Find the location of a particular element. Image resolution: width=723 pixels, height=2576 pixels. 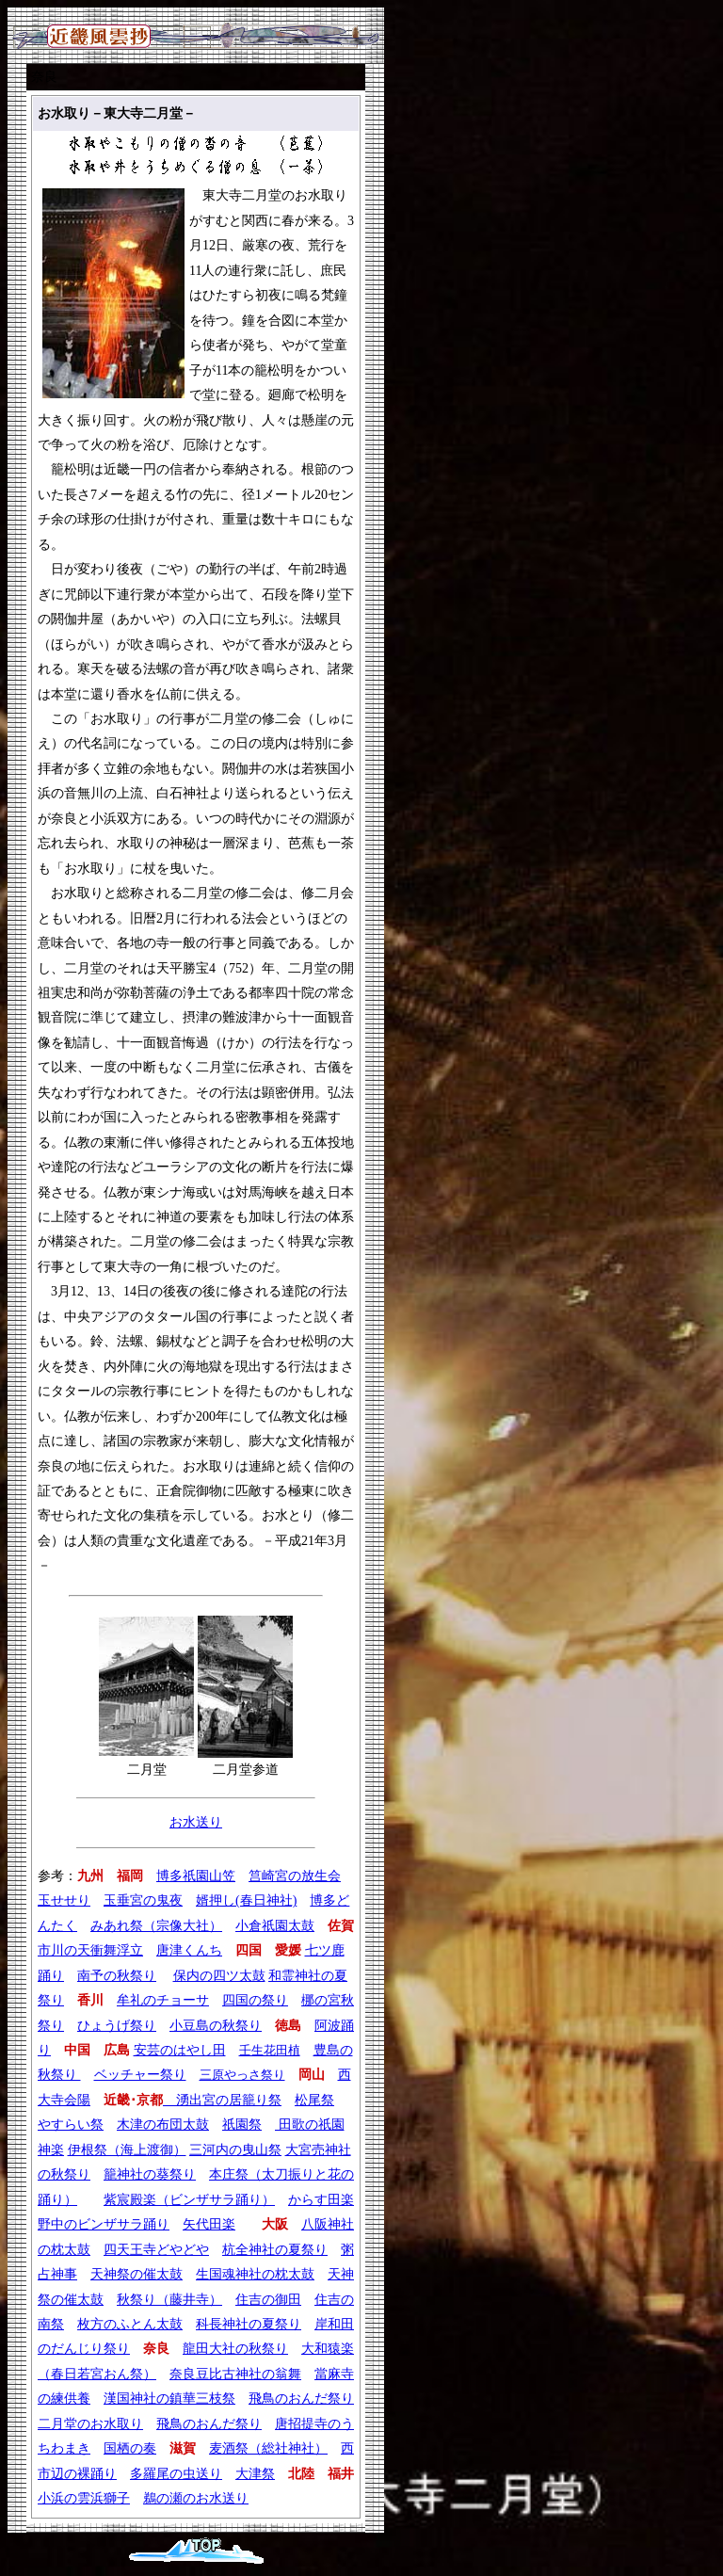

奈良豆比古神社の翁舞 is located at coordinates (235, 2374).